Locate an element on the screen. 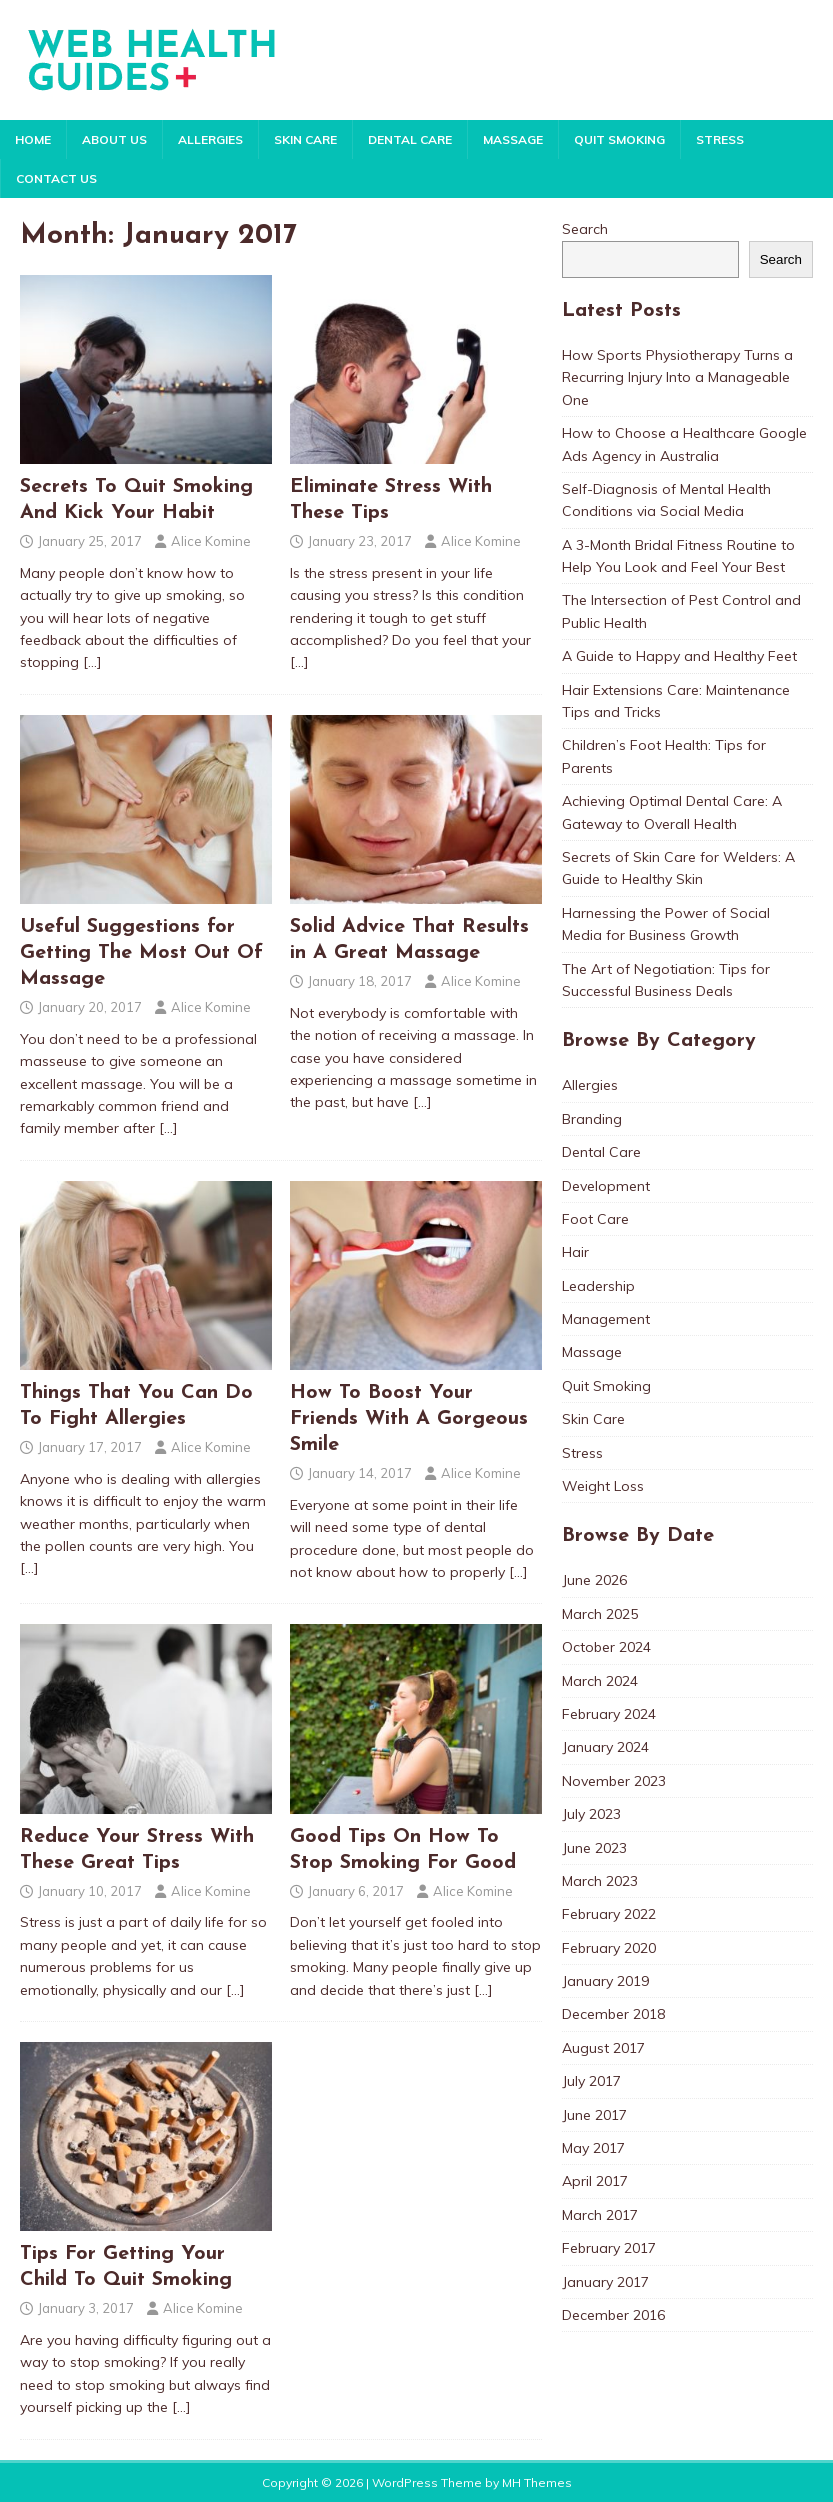 The height and width of the screenshot is (2502, 833). Massage is located at coordinates (513, 139).